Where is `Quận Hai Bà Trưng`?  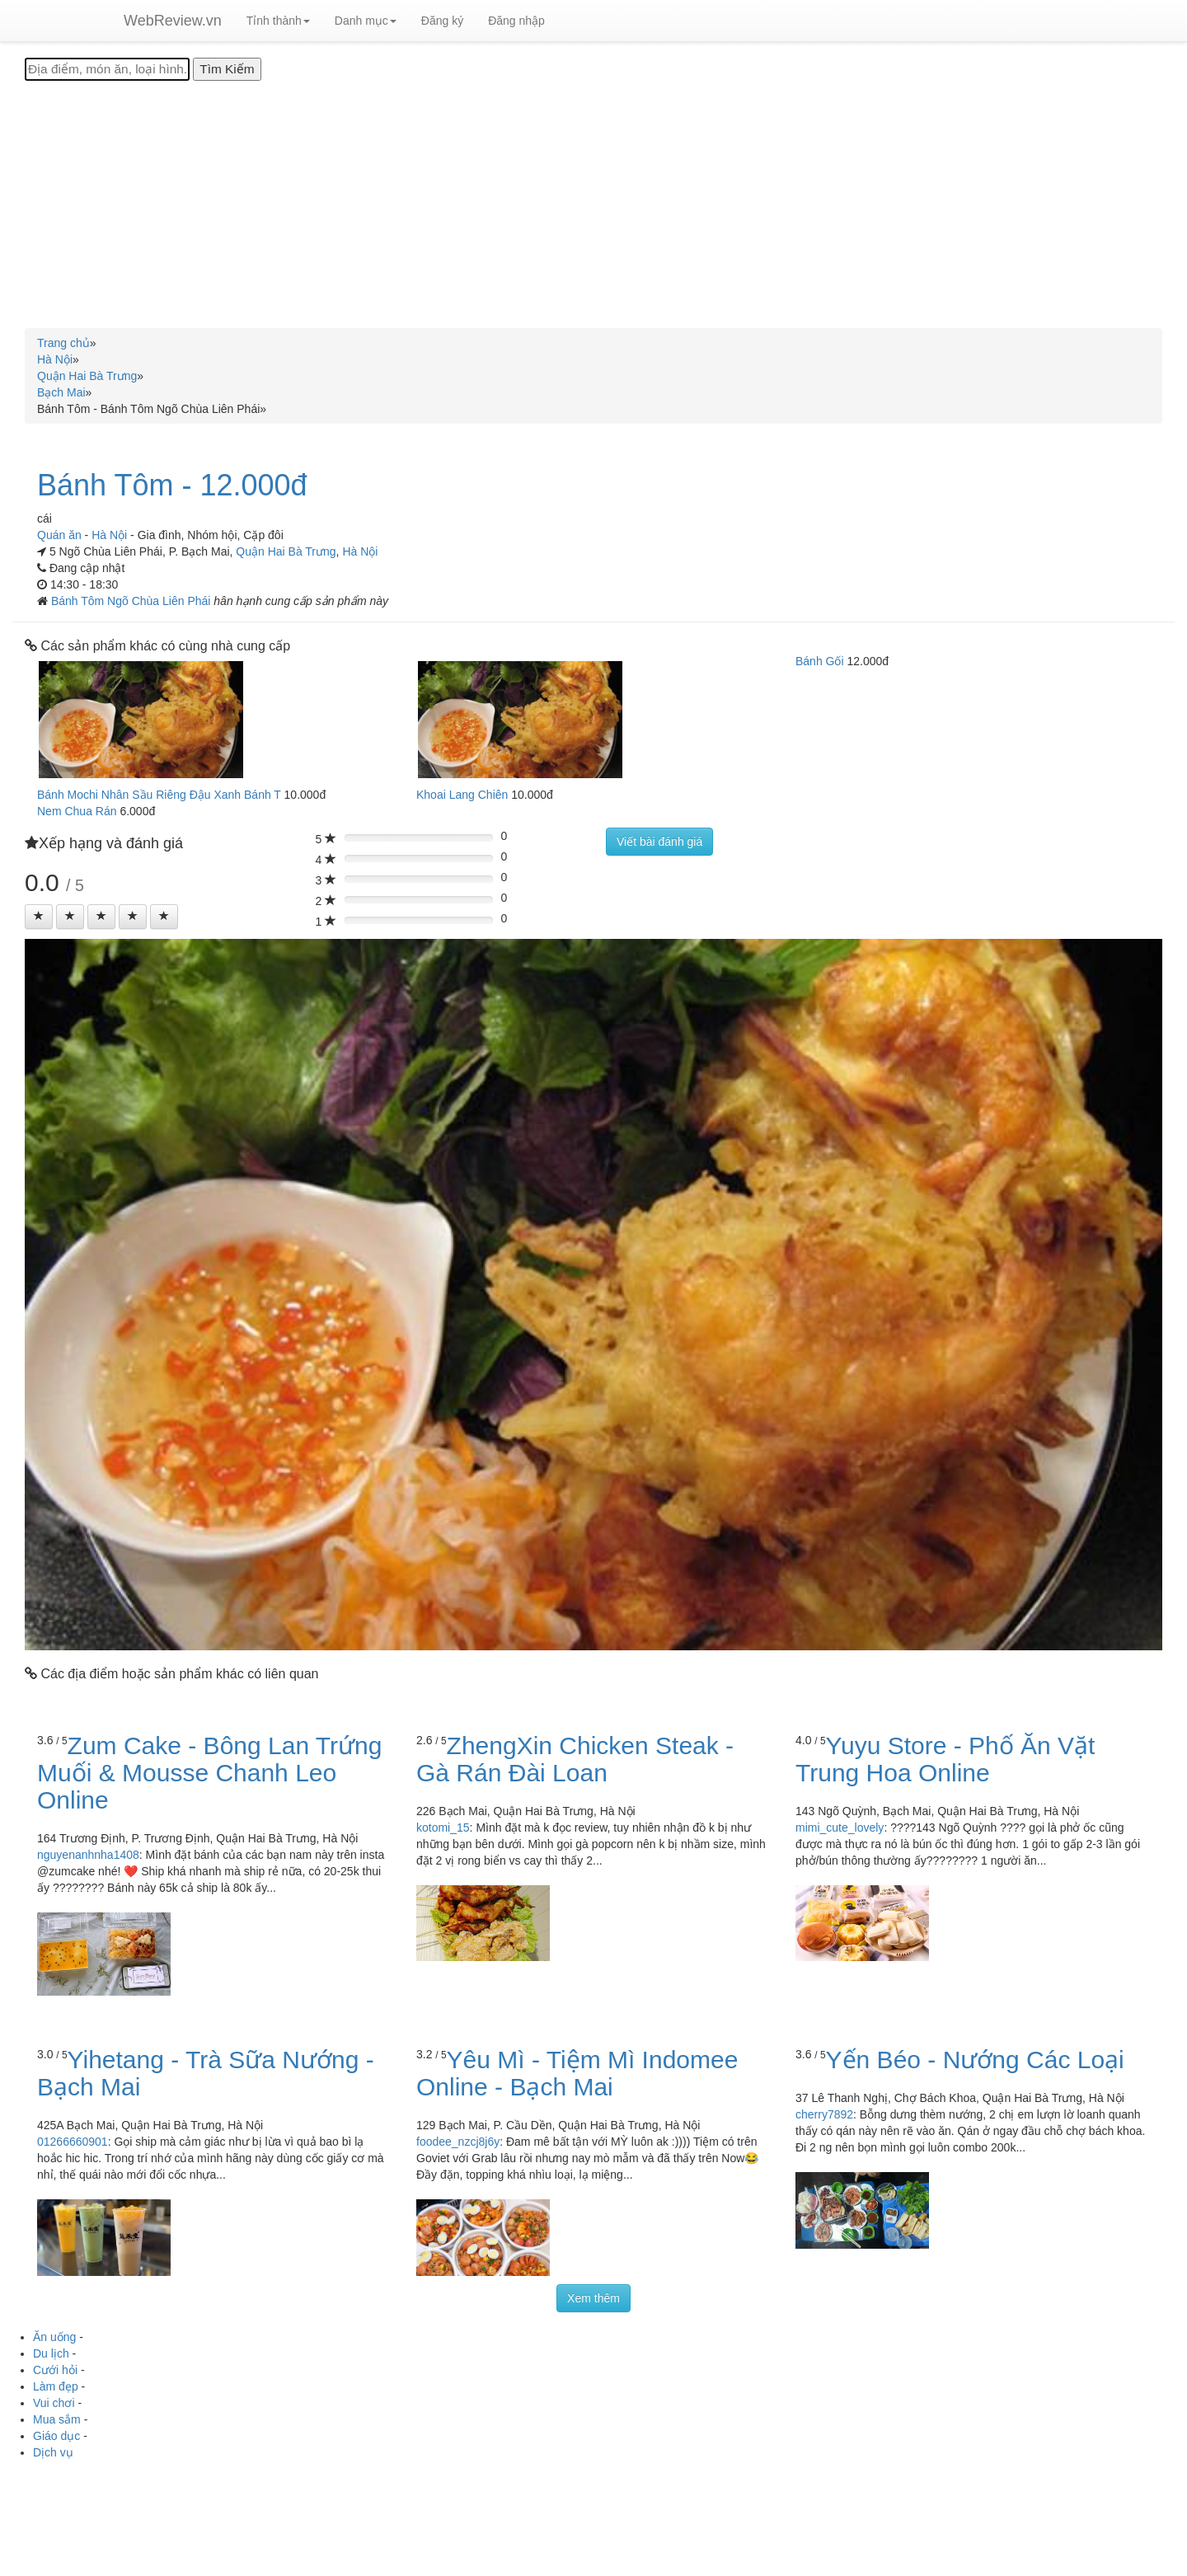
Quận Hai Bà Trưng is located at coordinates (285, 551).